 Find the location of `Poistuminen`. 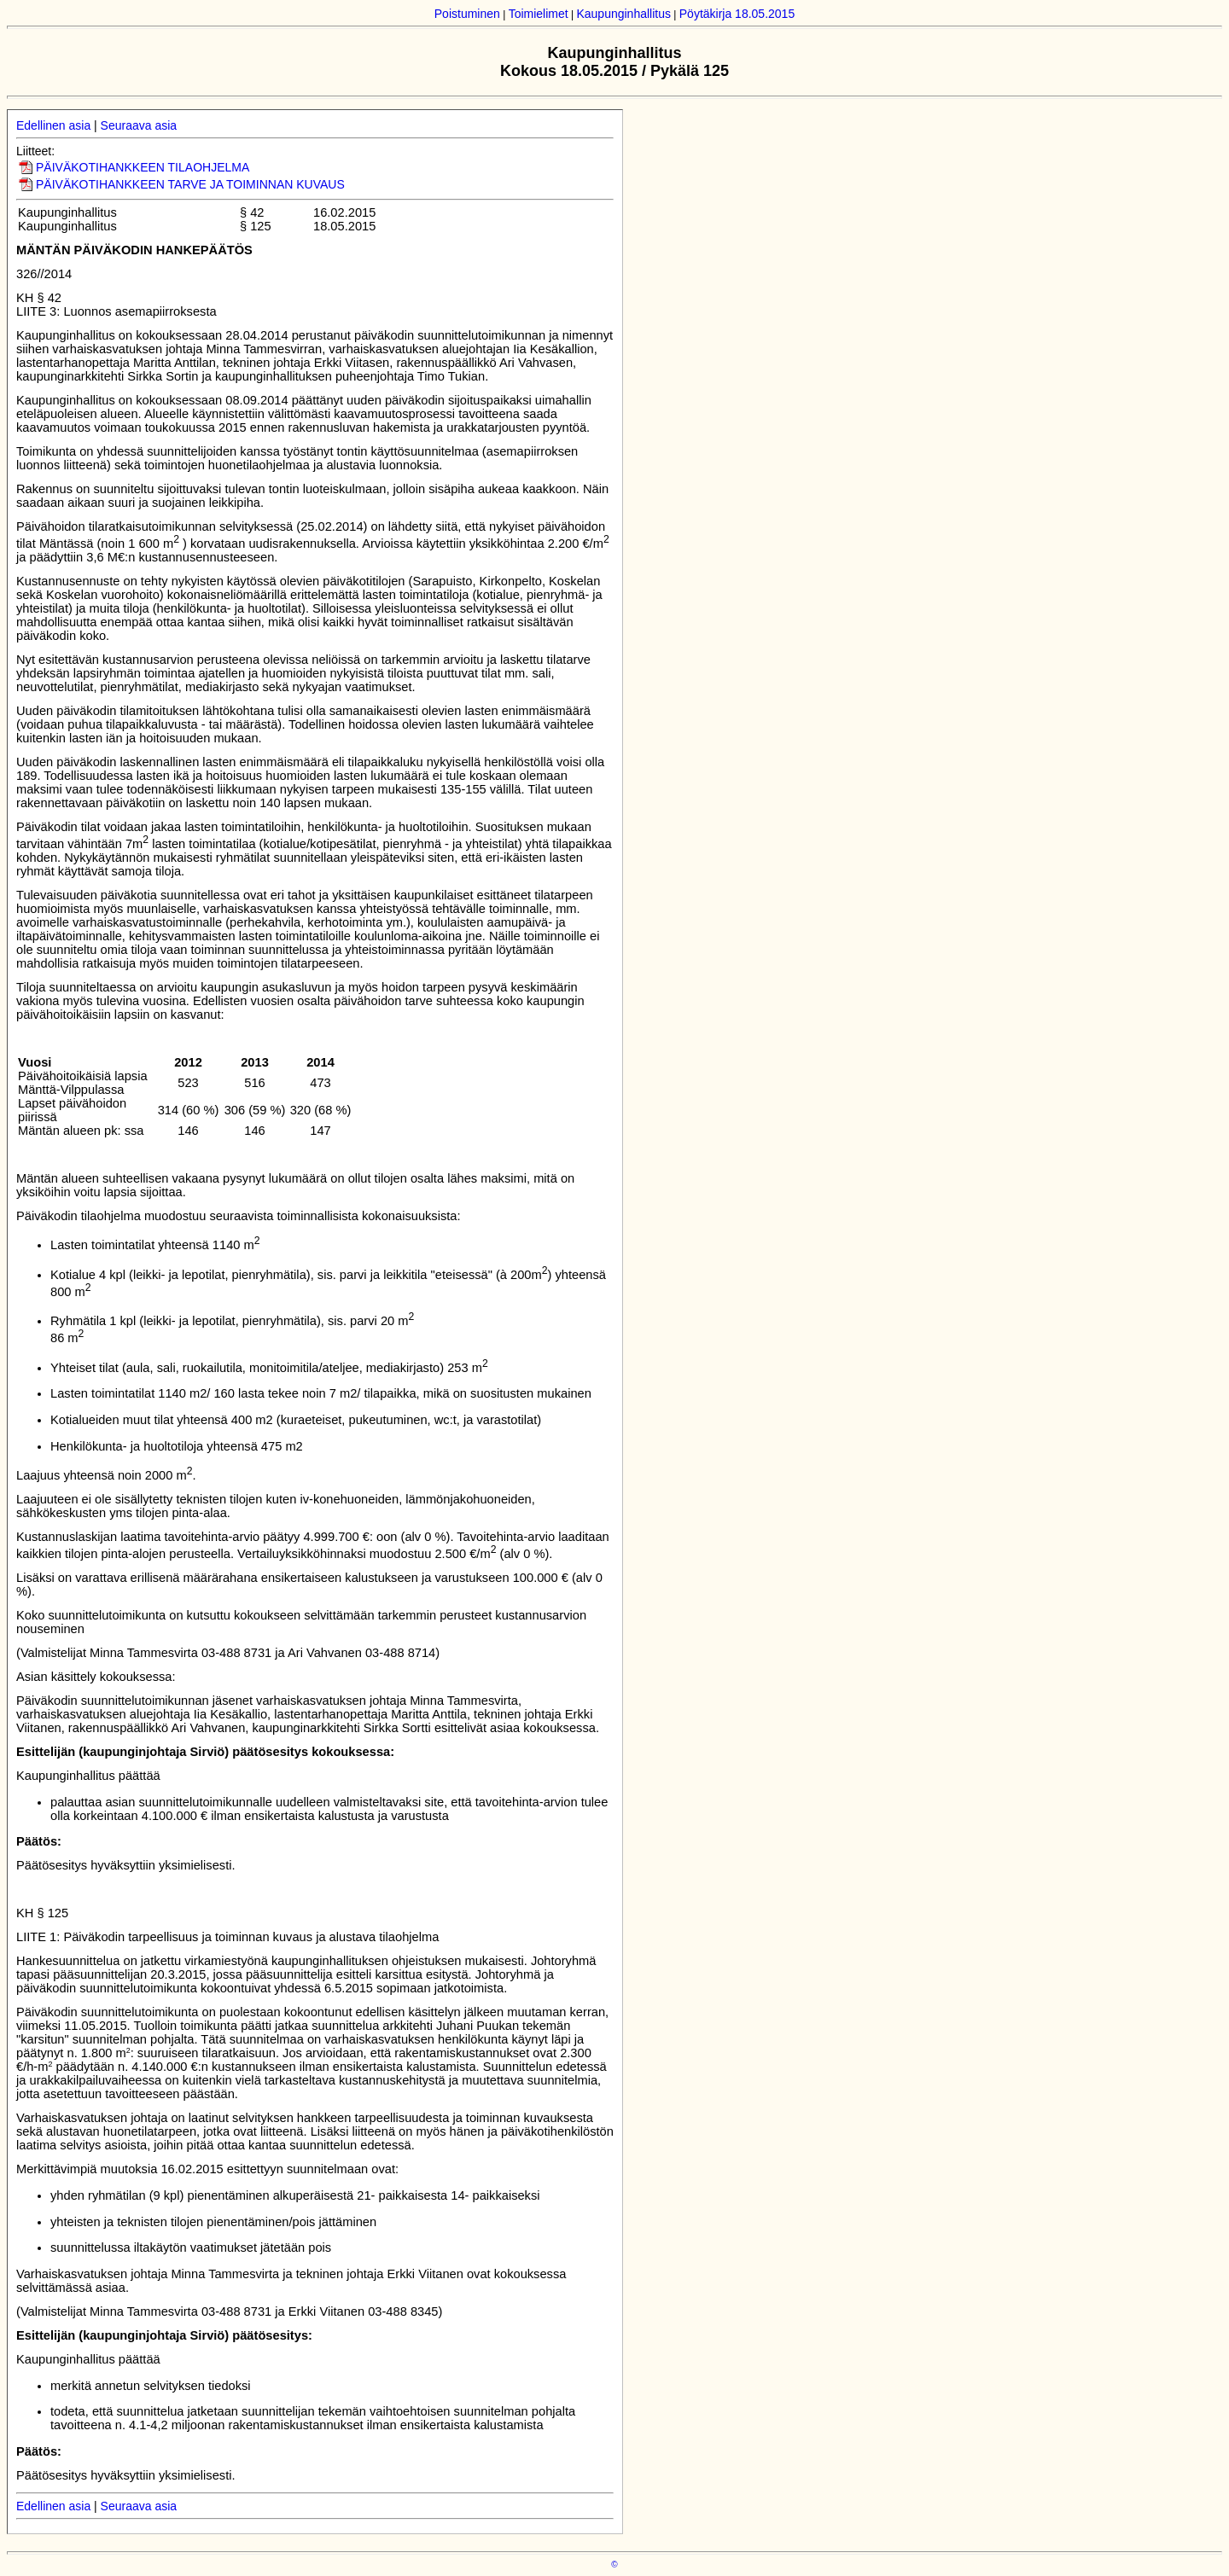

Poistuminen is located at coordinates (467, 13).